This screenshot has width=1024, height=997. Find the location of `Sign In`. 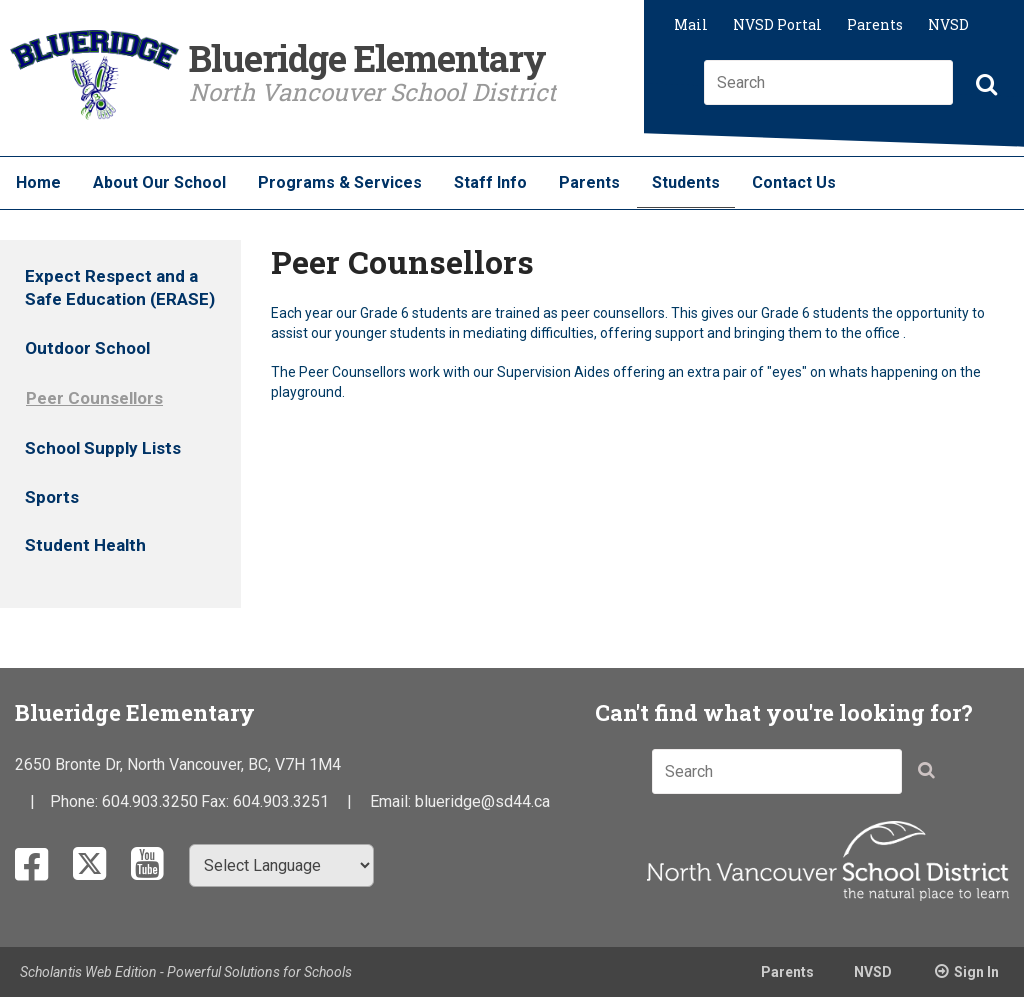

Sign In is located at coordinates (976, 972).